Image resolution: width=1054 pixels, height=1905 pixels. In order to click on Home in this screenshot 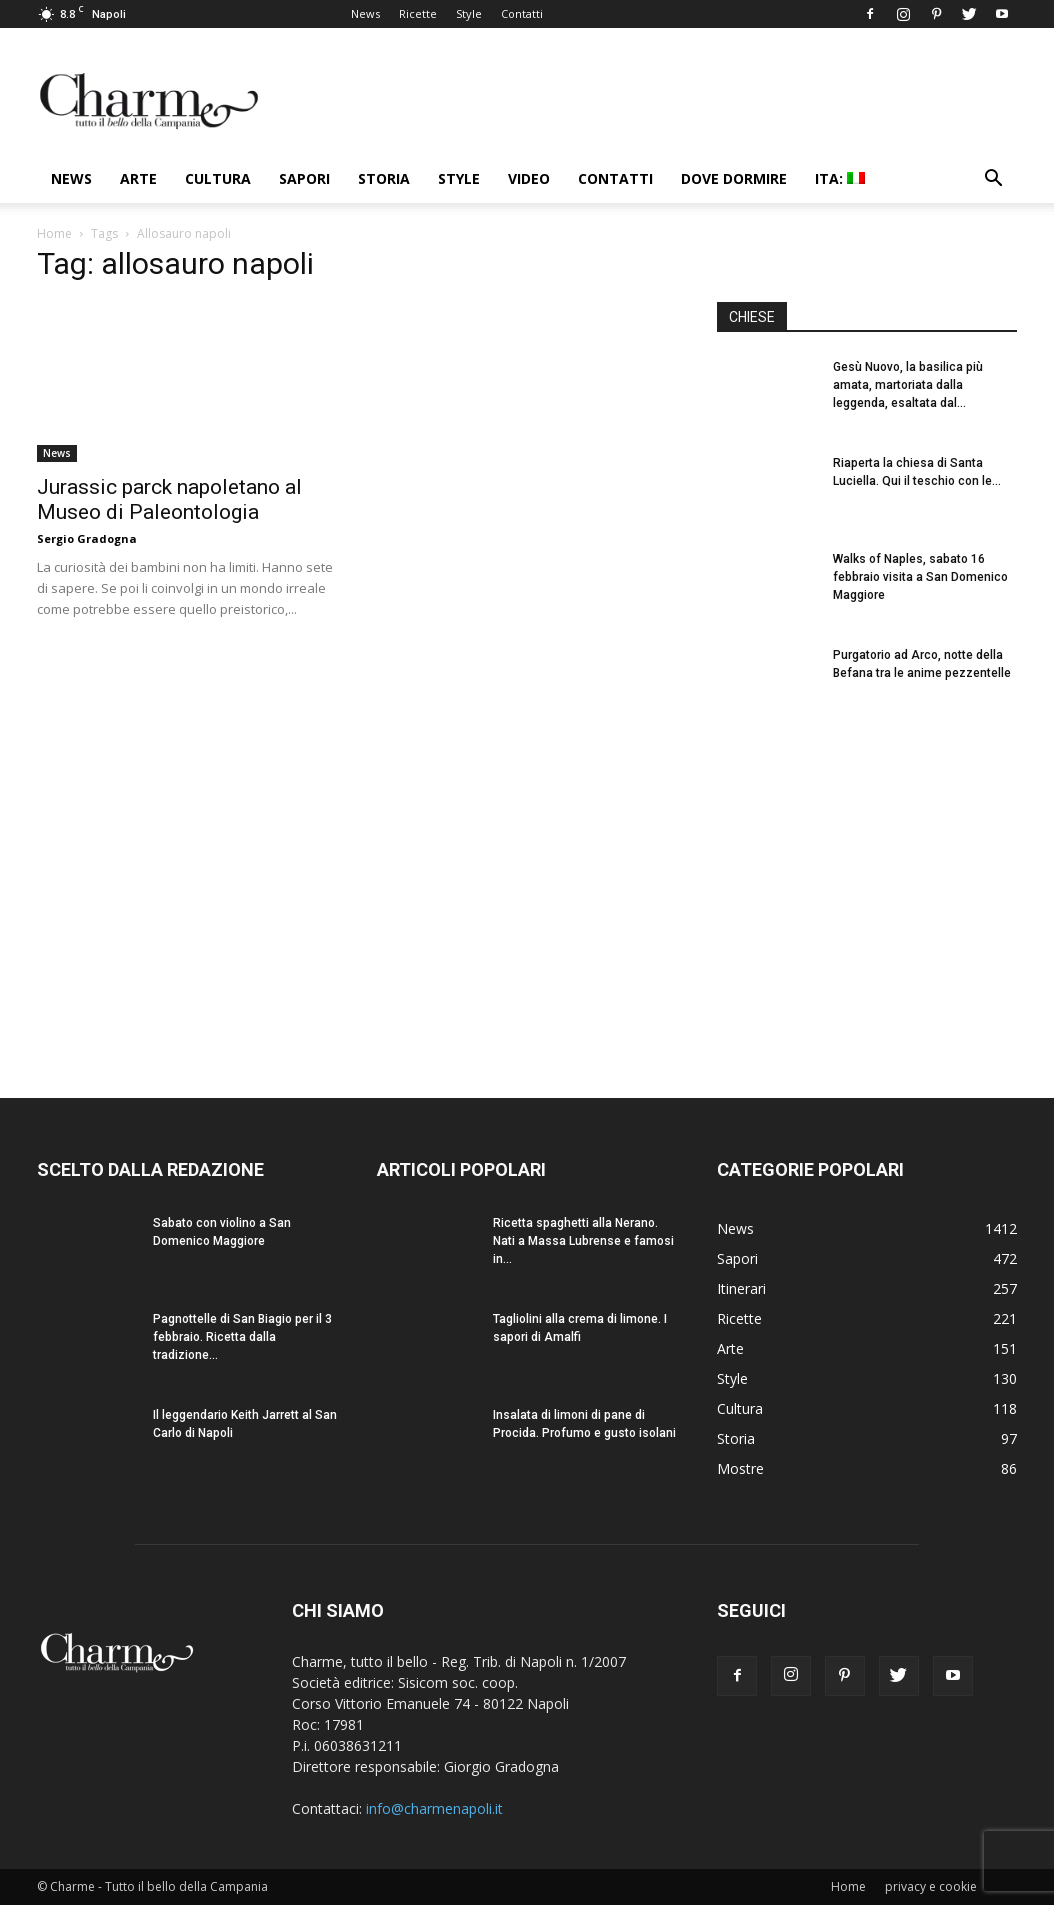, I will do `click(54, 233)`.